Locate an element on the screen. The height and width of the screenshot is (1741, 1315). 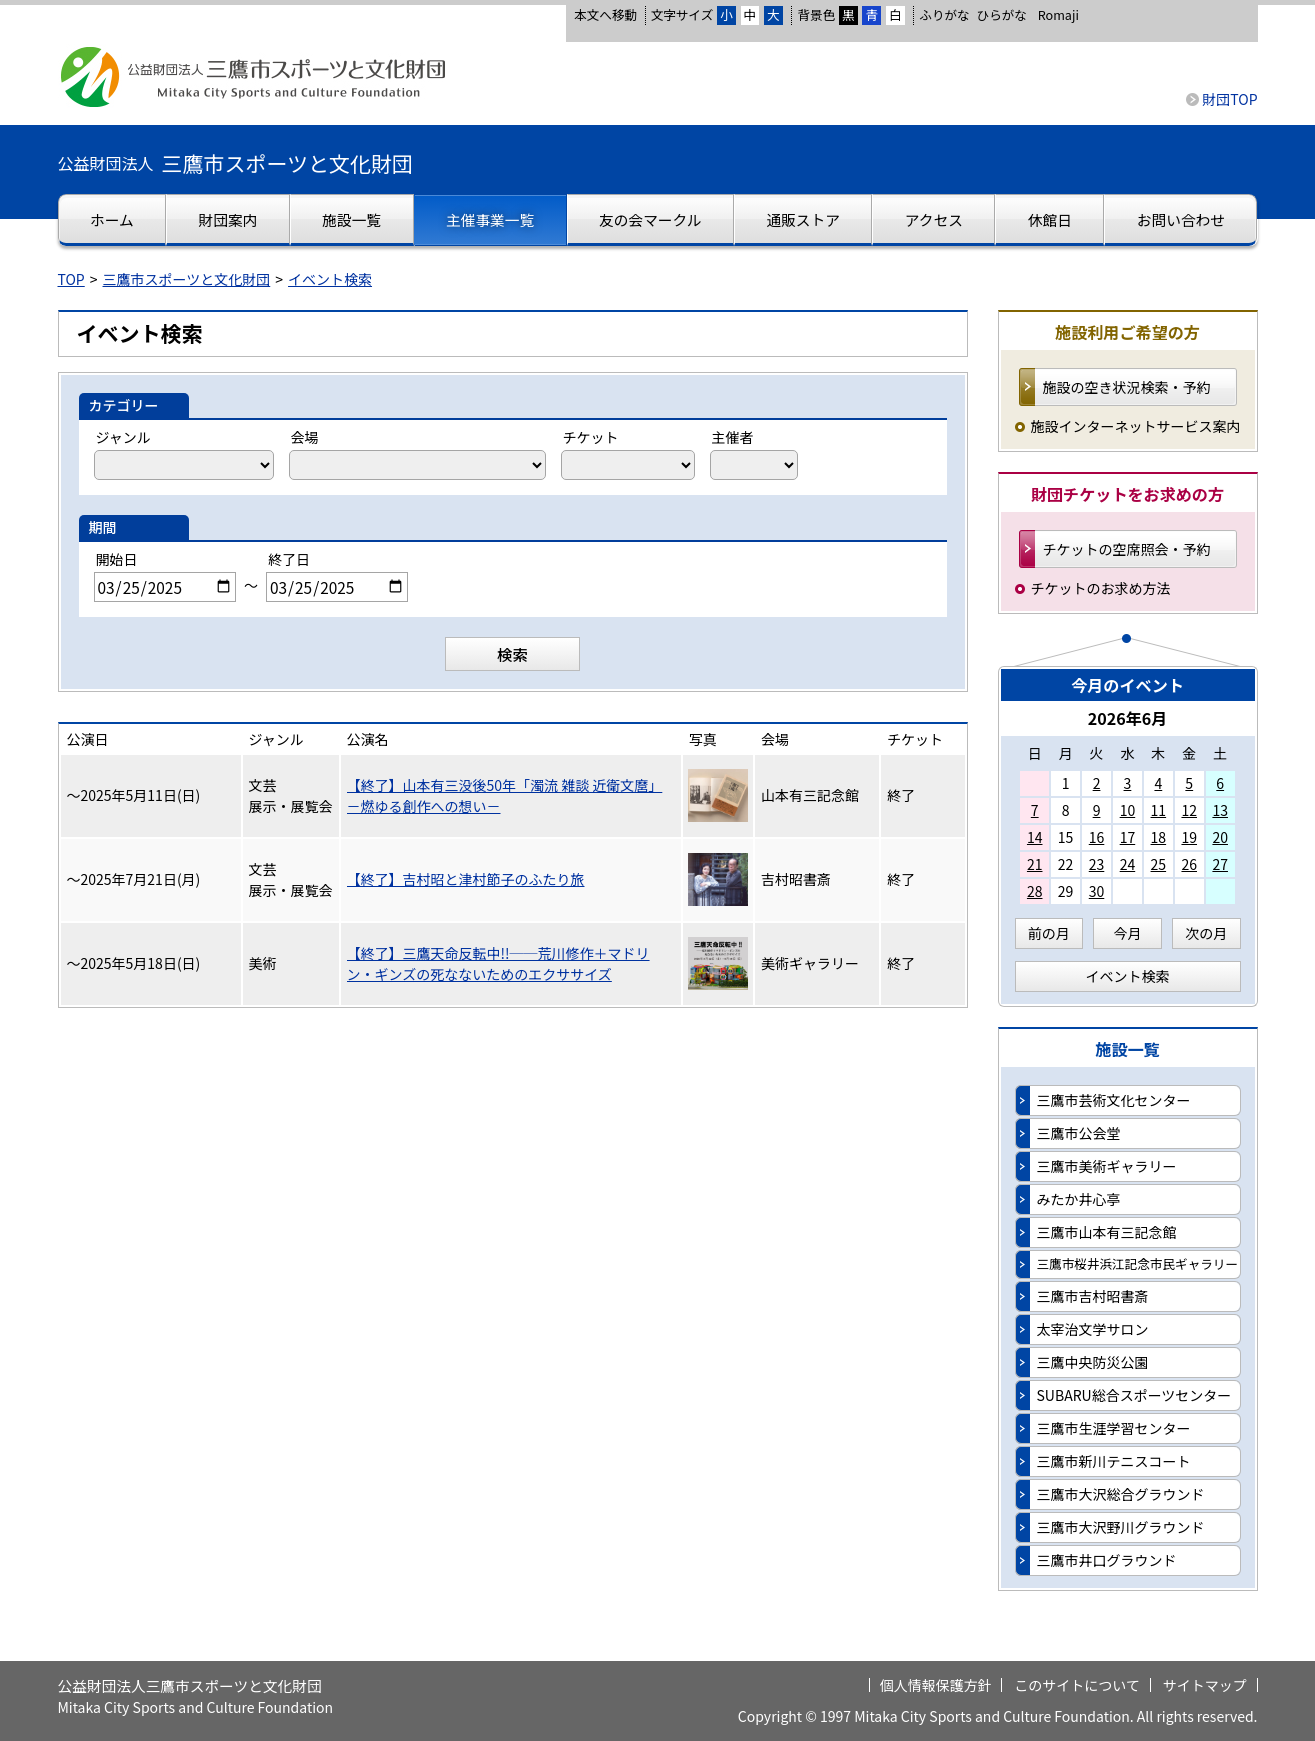
次の月 is located at coordinates (1206, 933).